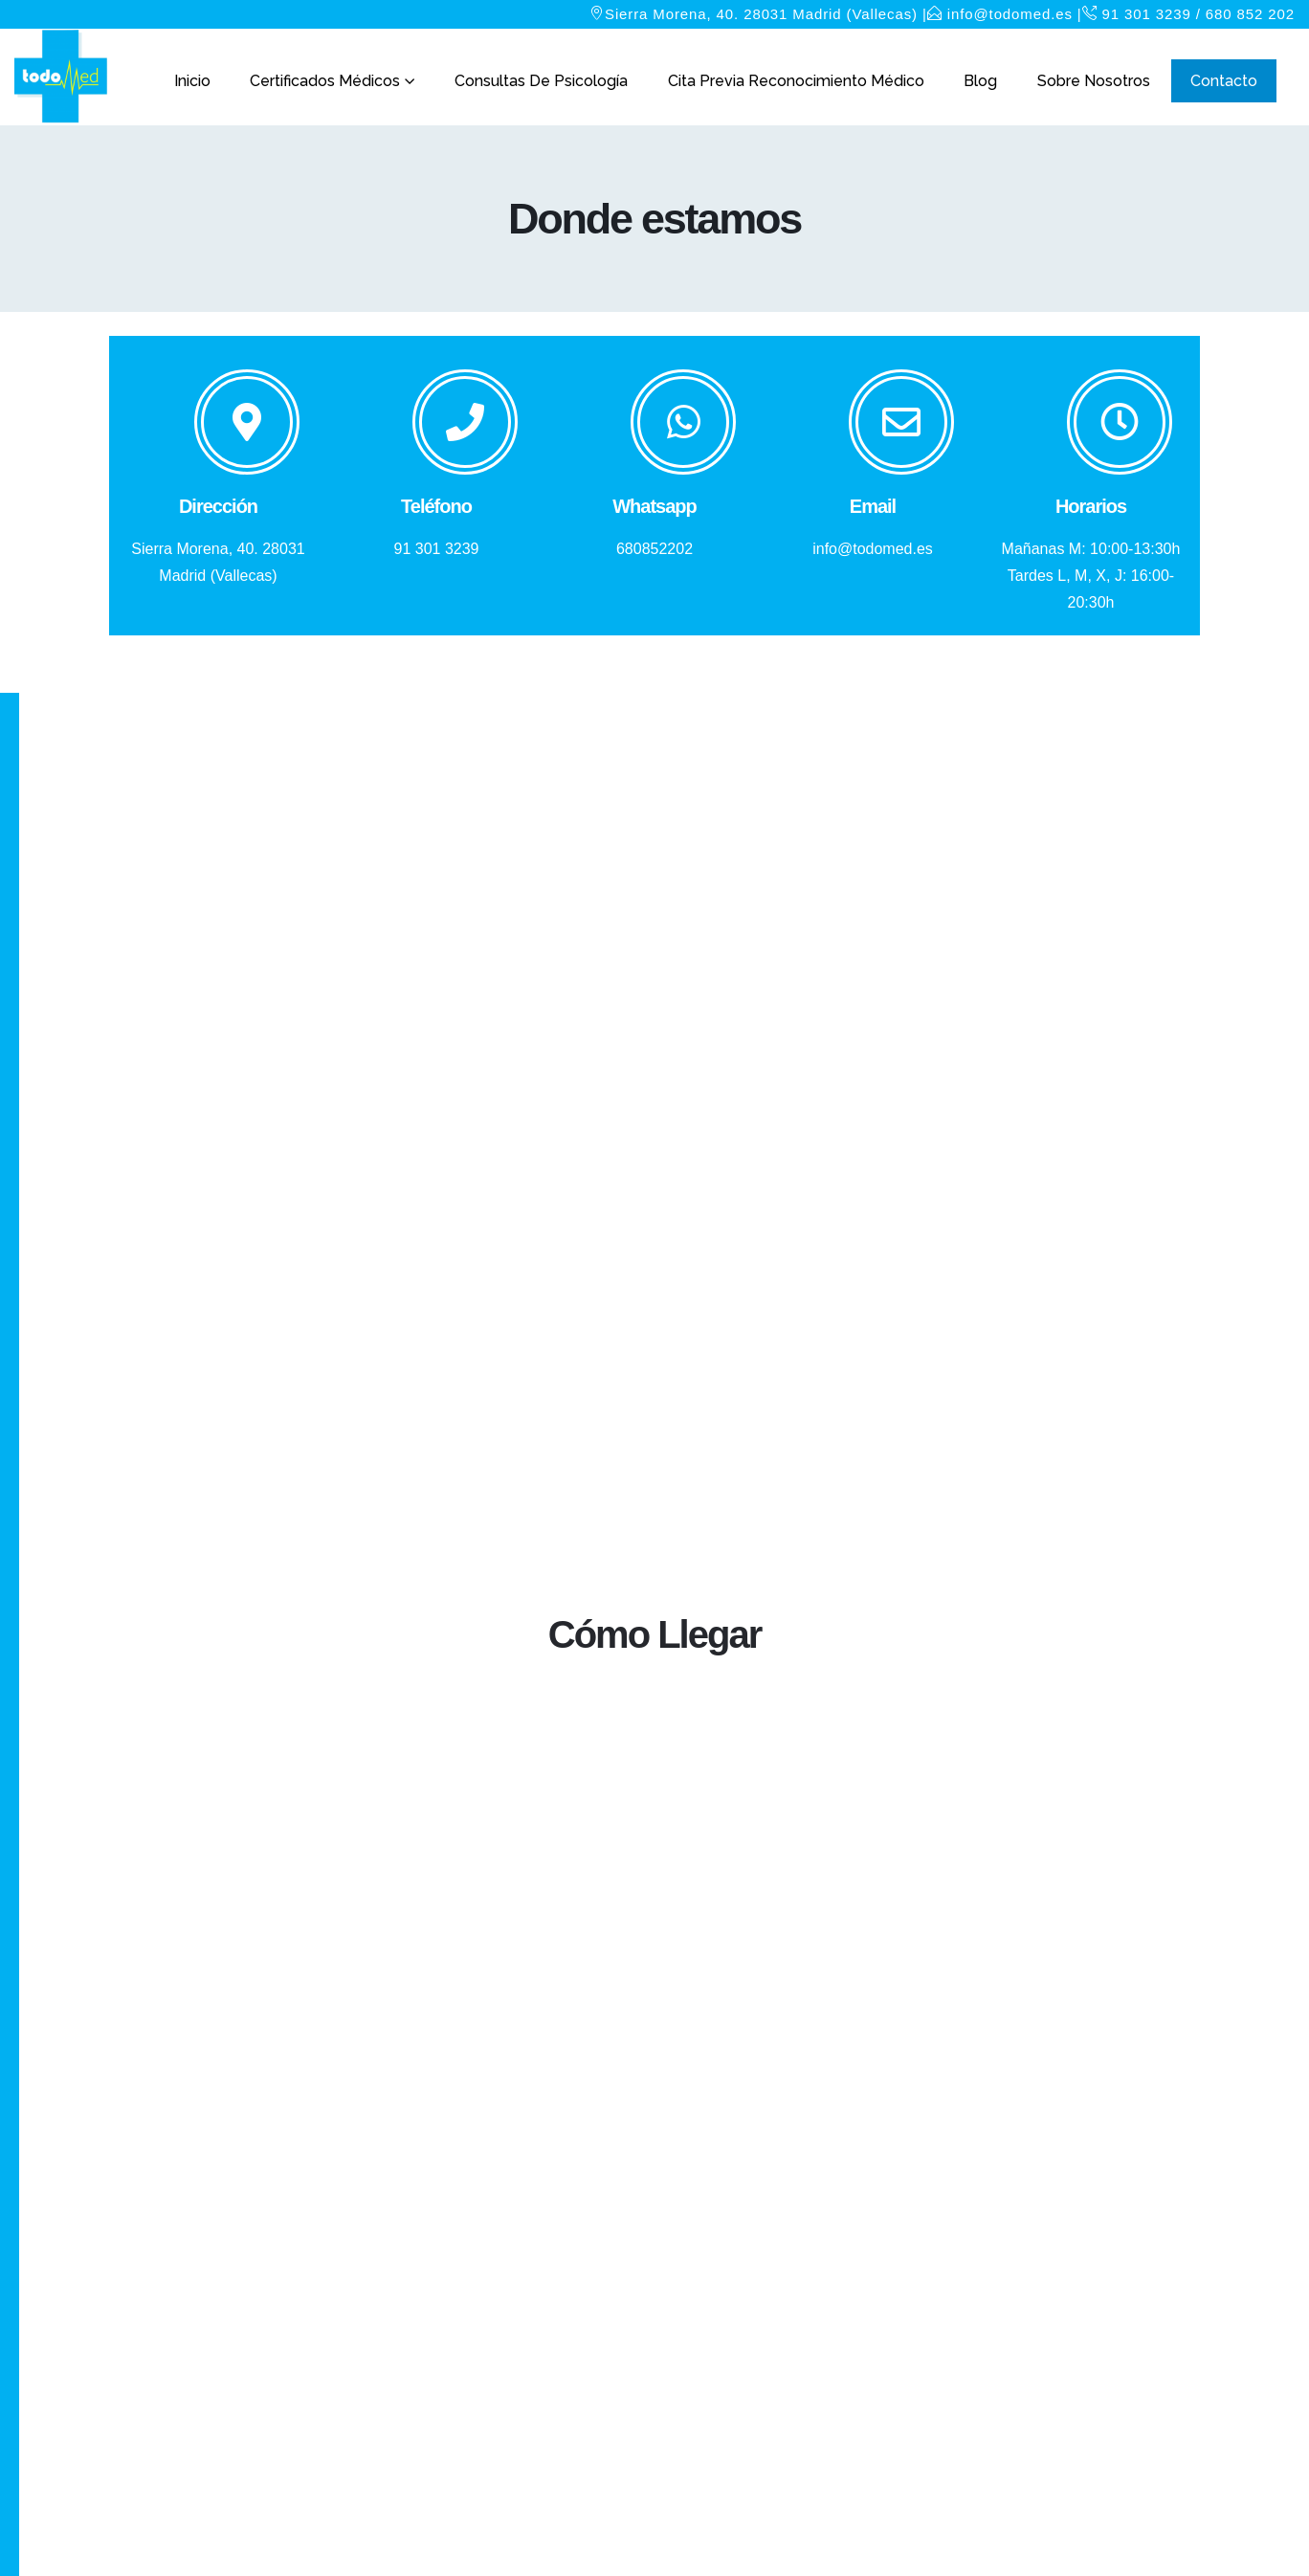 The image size is (1309, 2576). I want to click on Consultas de Psicología, so click(541, 81).